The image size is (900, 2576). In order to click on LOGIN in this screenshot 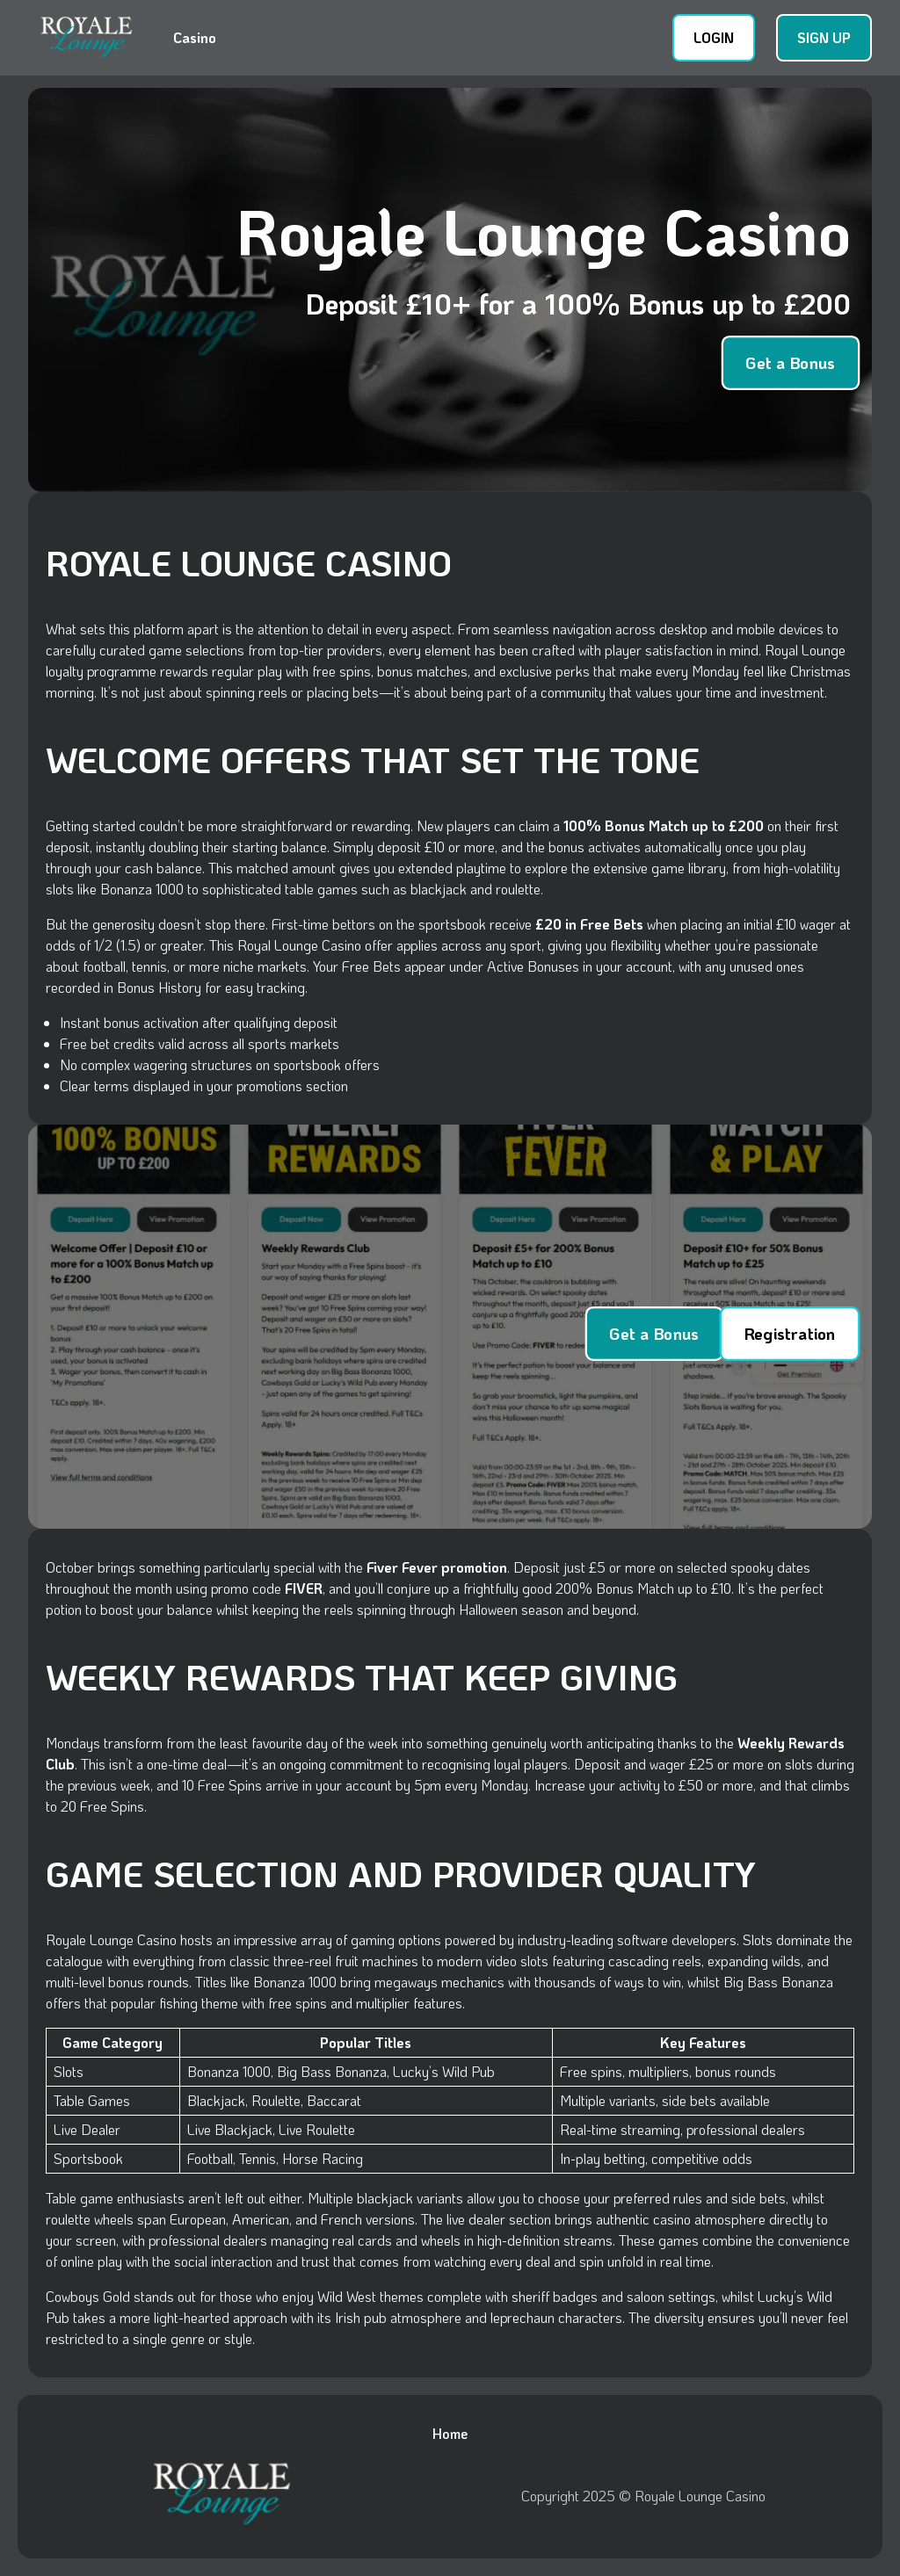, I will do `click(713, 37)`.